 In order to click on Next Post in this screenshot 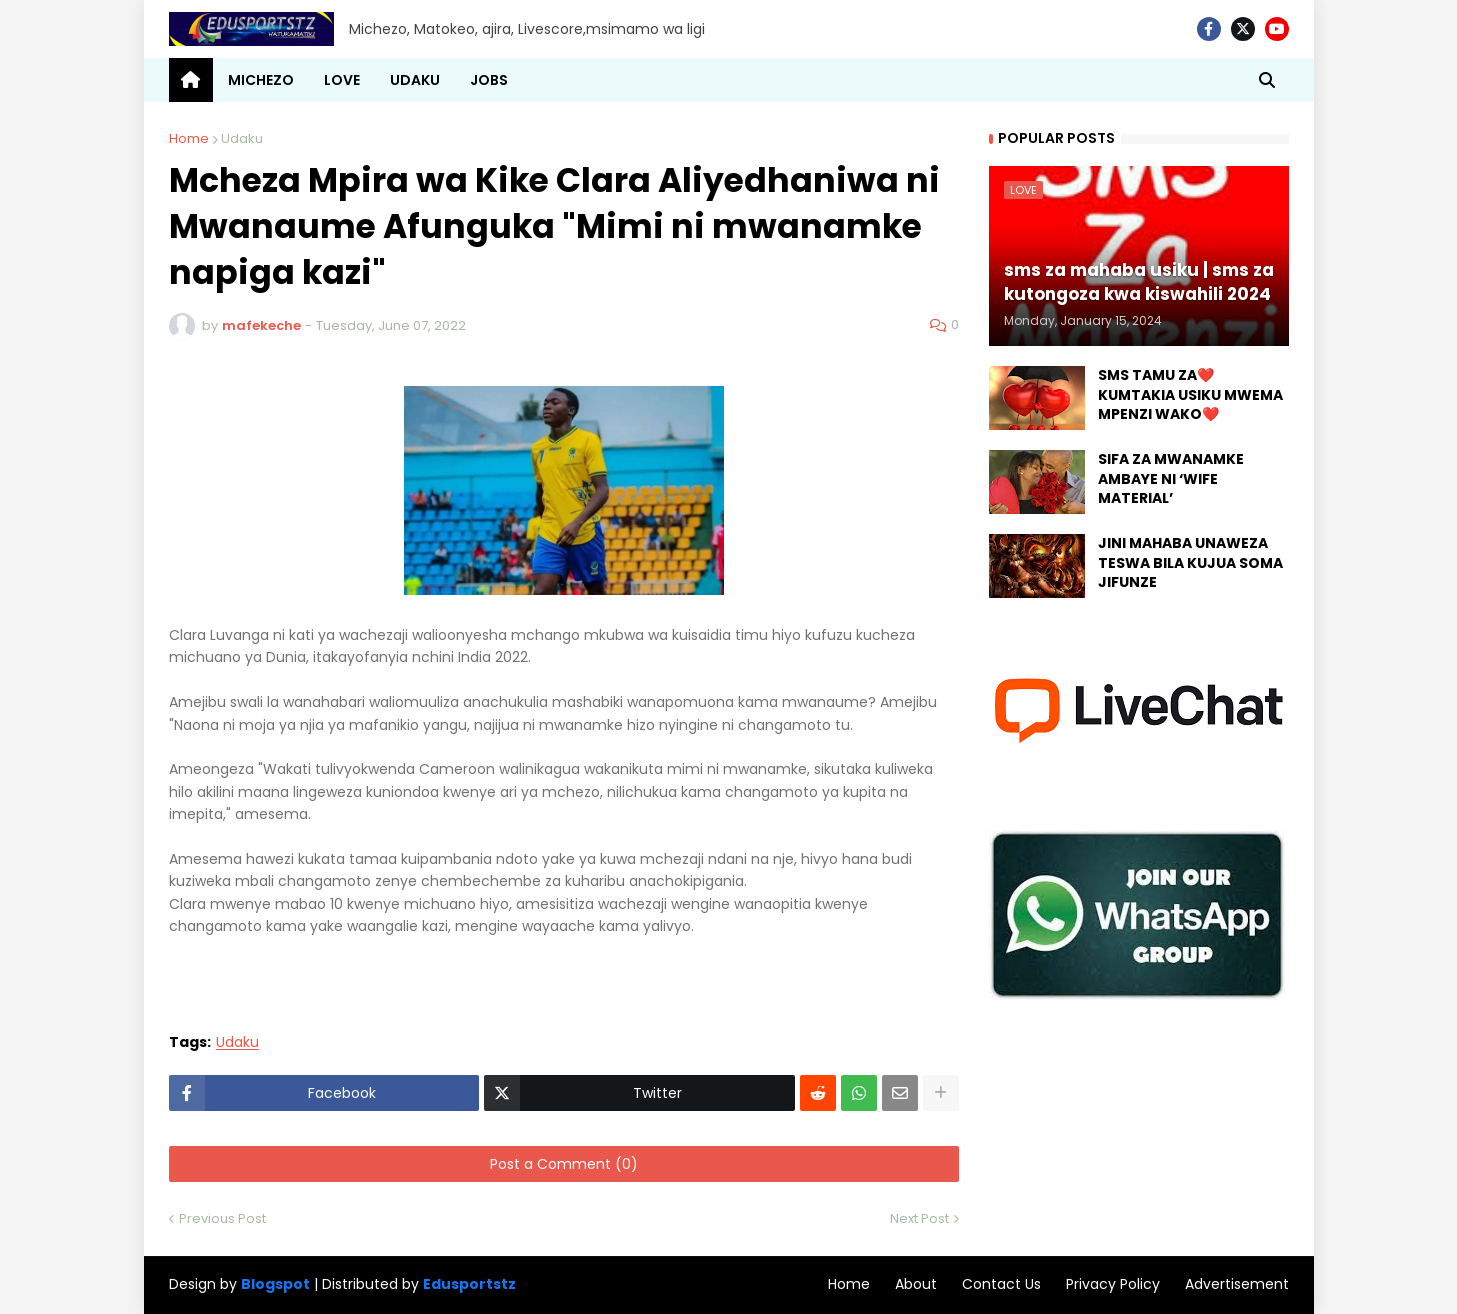, I will do `click(919, 1218)`.